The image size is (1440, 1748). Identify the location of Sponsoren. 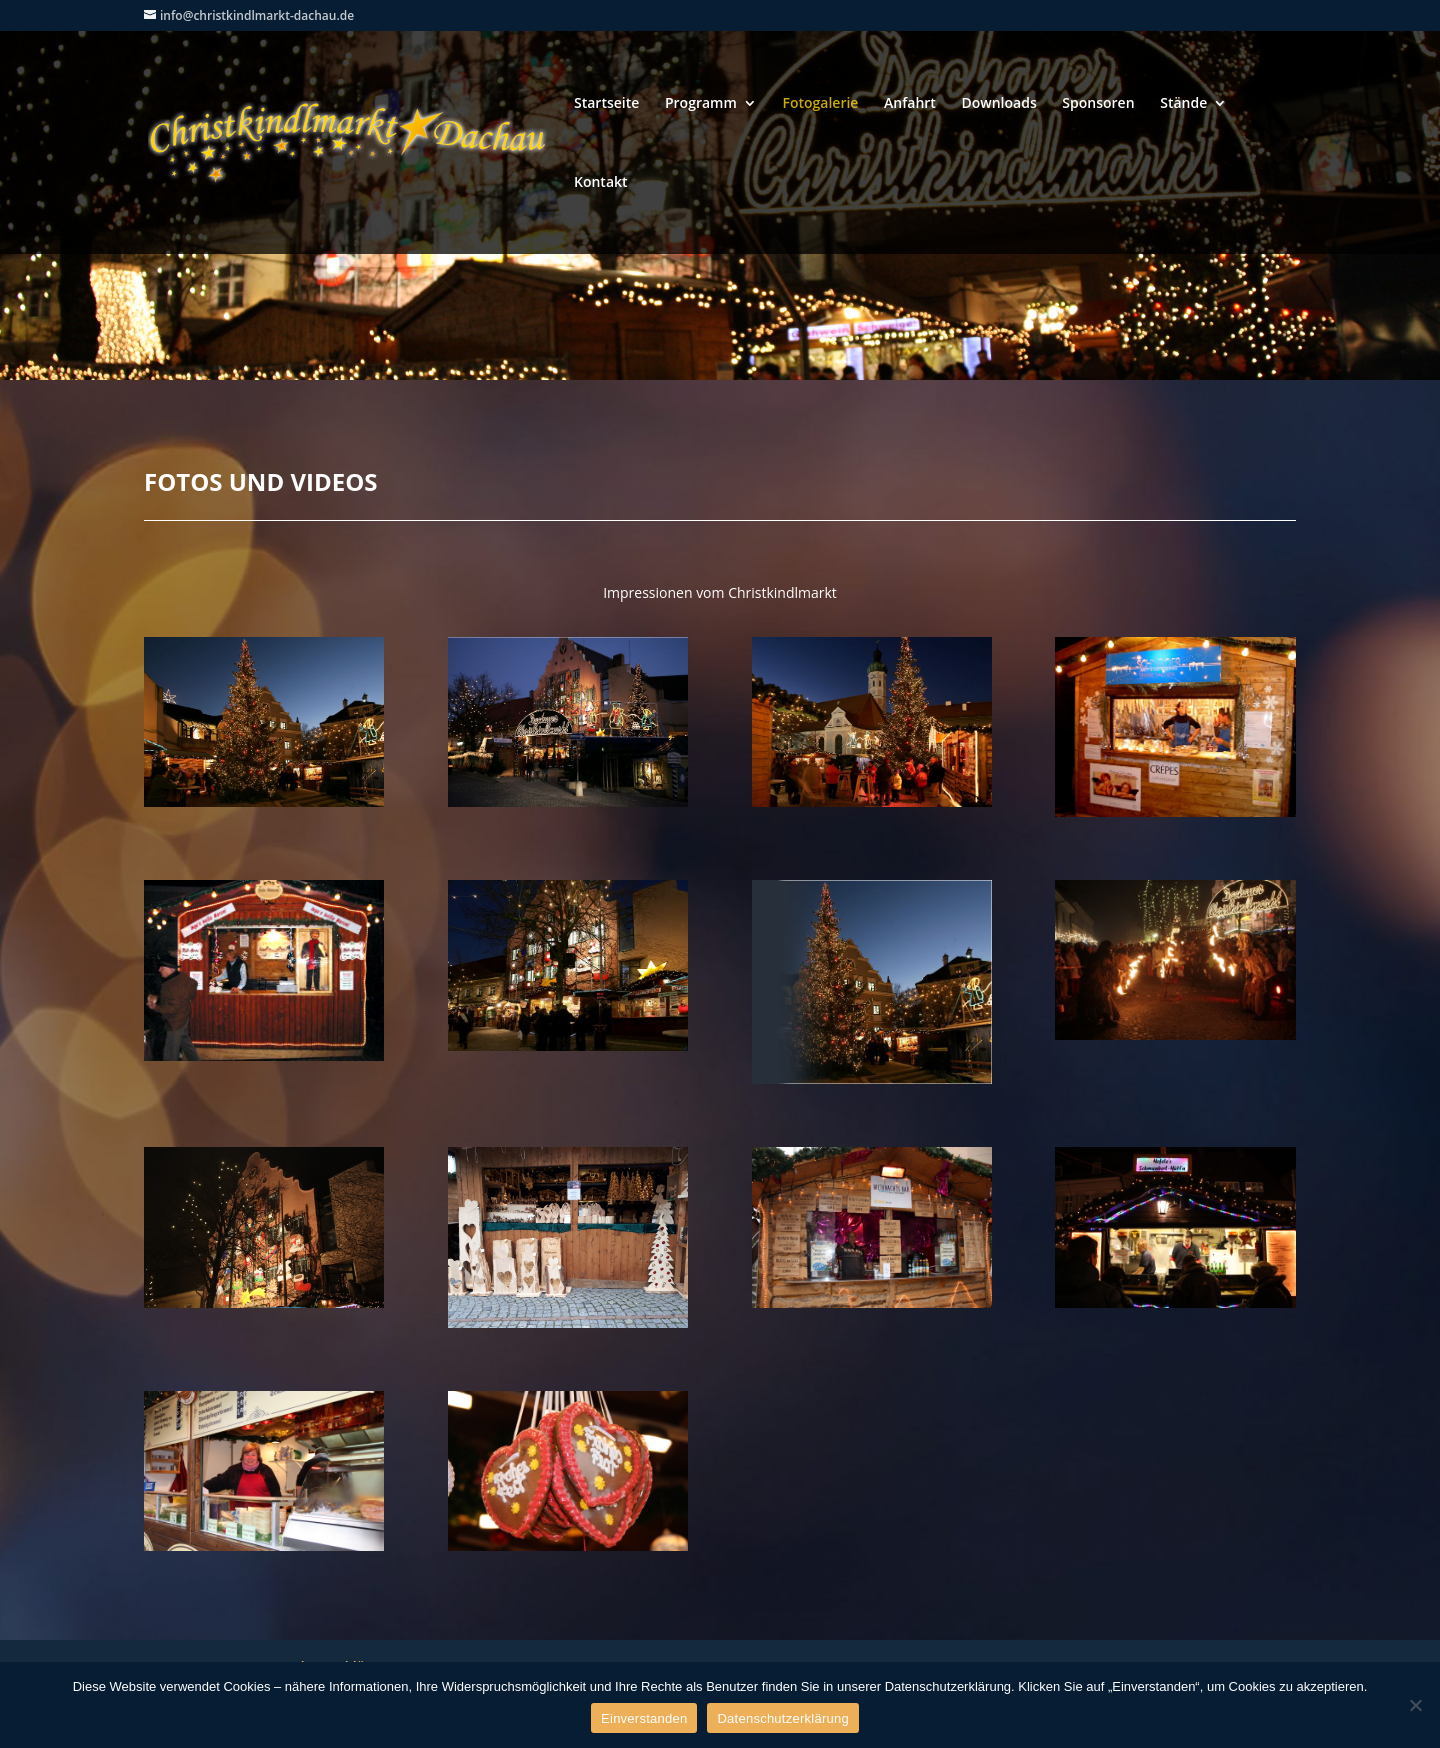
(1098, 104).